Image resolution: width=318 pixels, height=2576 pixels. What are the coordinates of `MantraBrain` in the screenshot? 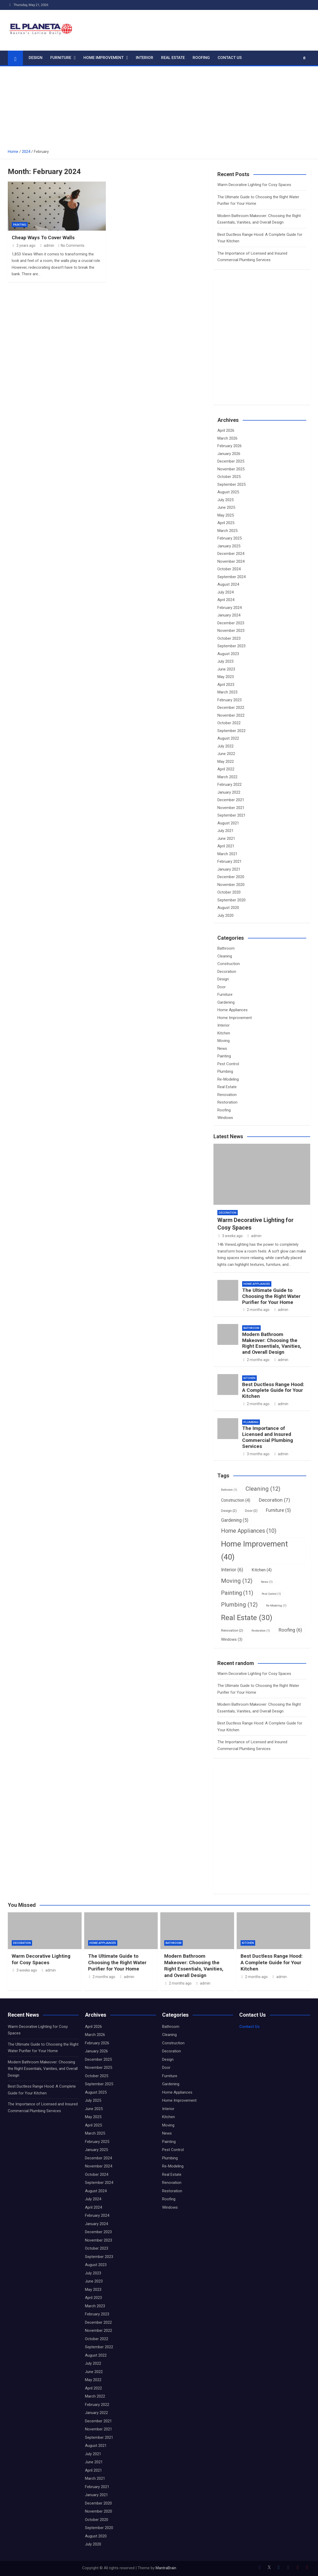 It's located at (166, 2568).